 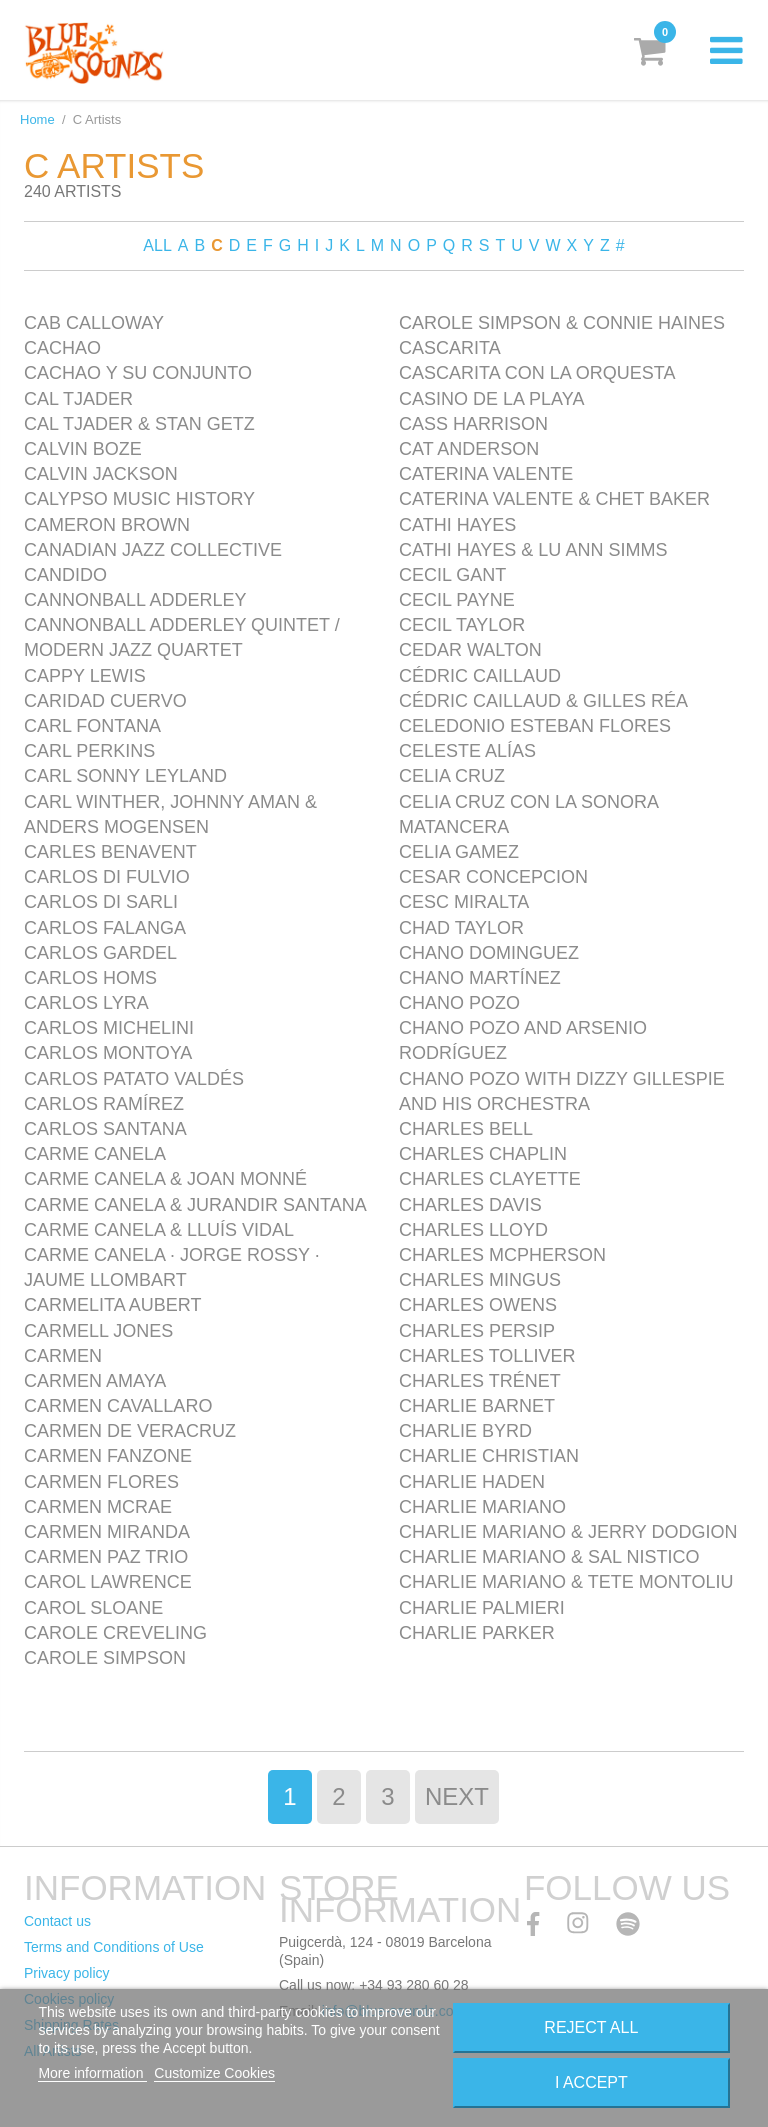 What do you see at coordinates (100, 953) in the screenshot?
I see `Carlos Gardel` at bounding box center [100, 953].